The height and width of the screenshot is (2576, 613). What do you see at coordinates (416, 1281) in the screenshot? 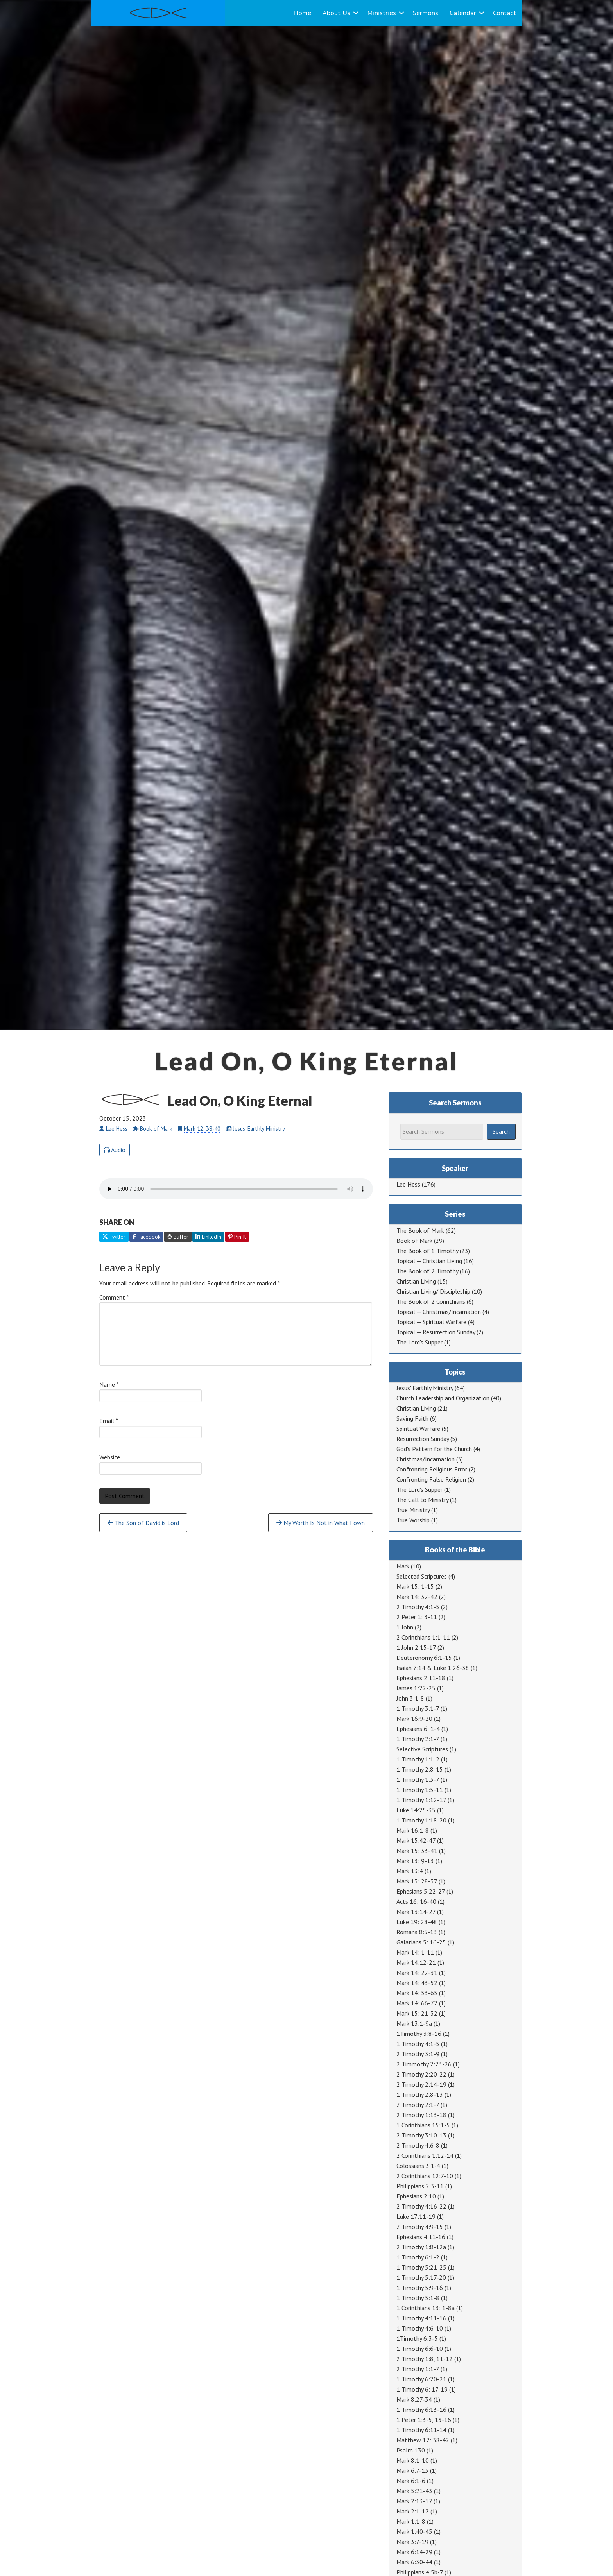
I see `Christian Living` at bounding box center [416, 1281].